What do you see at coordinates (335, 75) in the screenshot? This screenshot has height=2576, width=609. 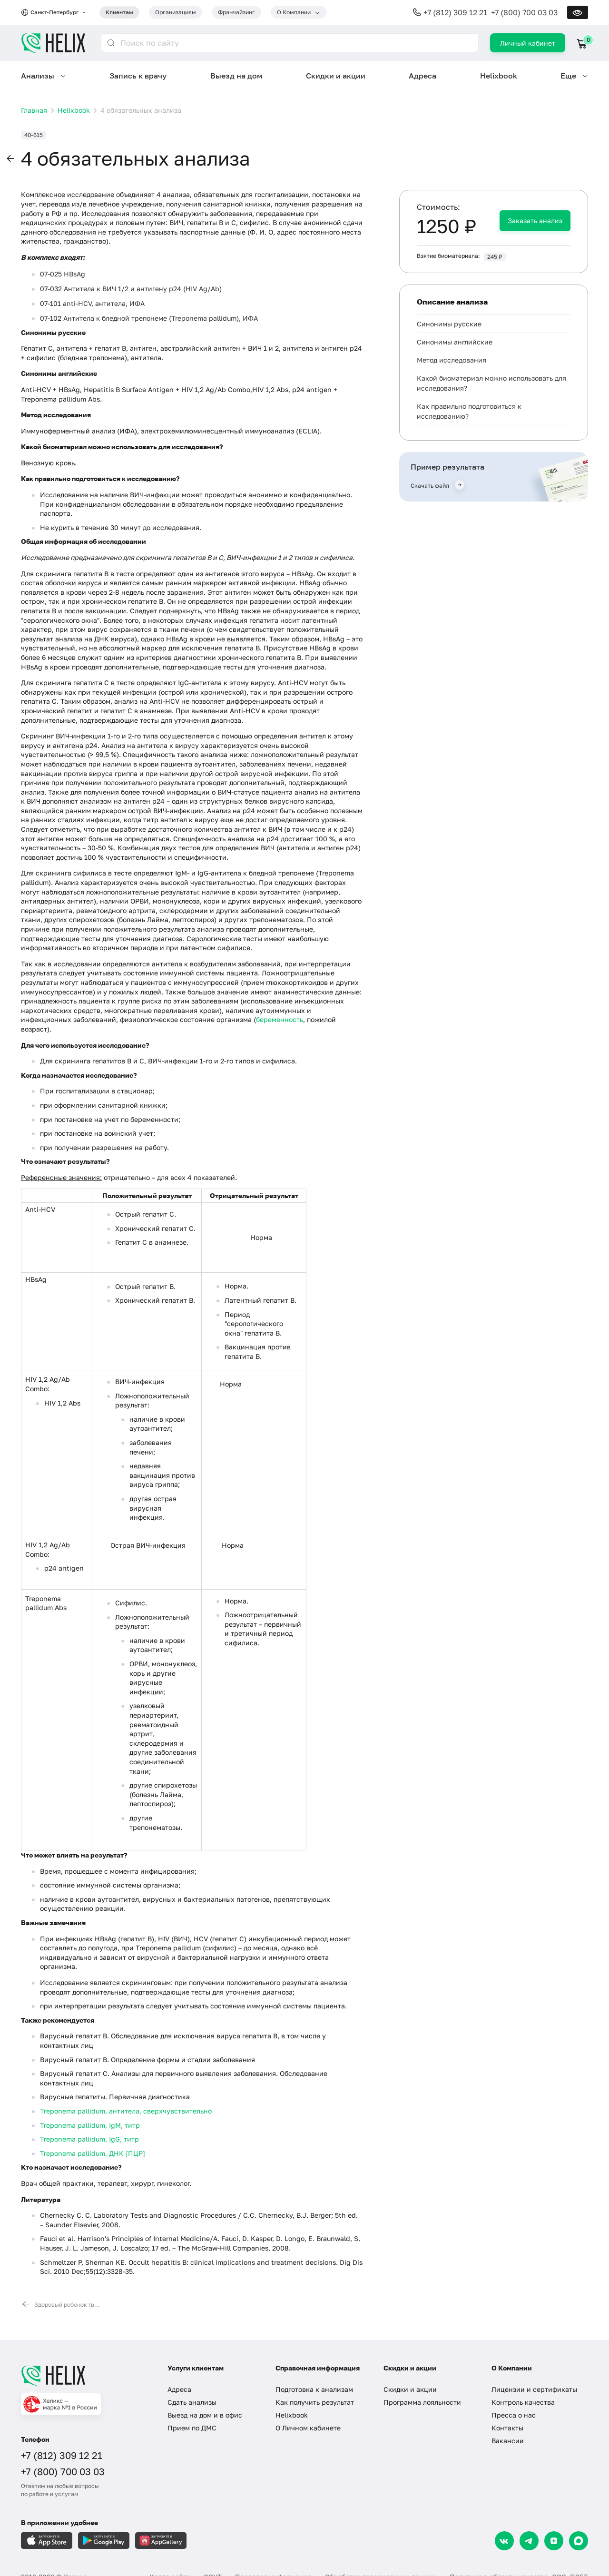 I see `Скидки и акции` at bounding box center [335, 75].